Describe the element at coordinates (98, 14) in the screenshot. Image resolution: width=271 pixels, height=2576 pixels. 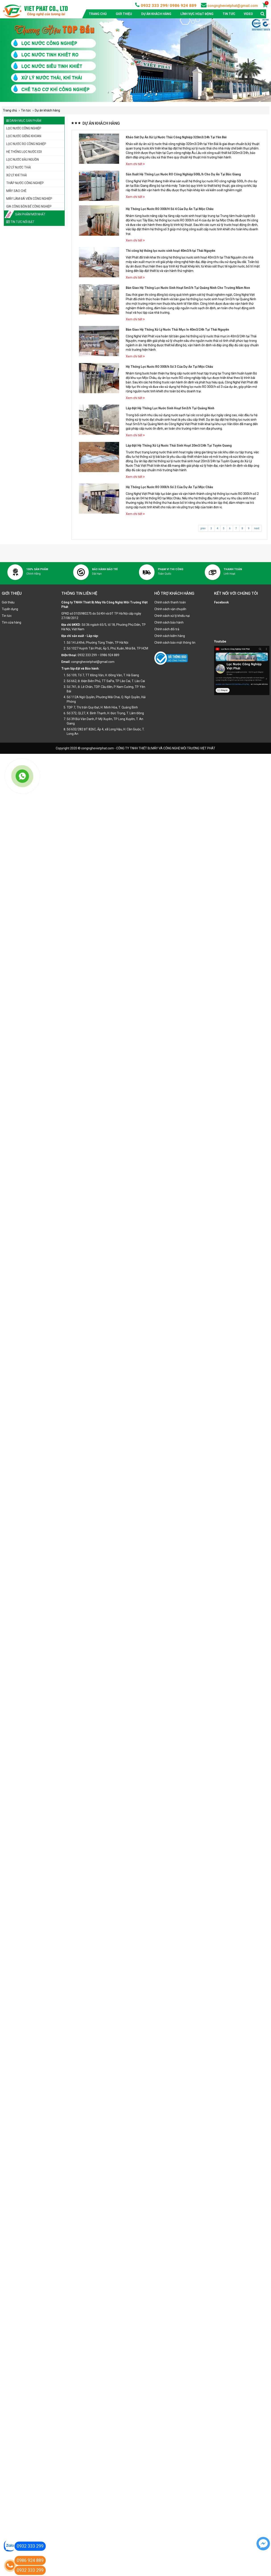
I see `Trang chủ` at that location.